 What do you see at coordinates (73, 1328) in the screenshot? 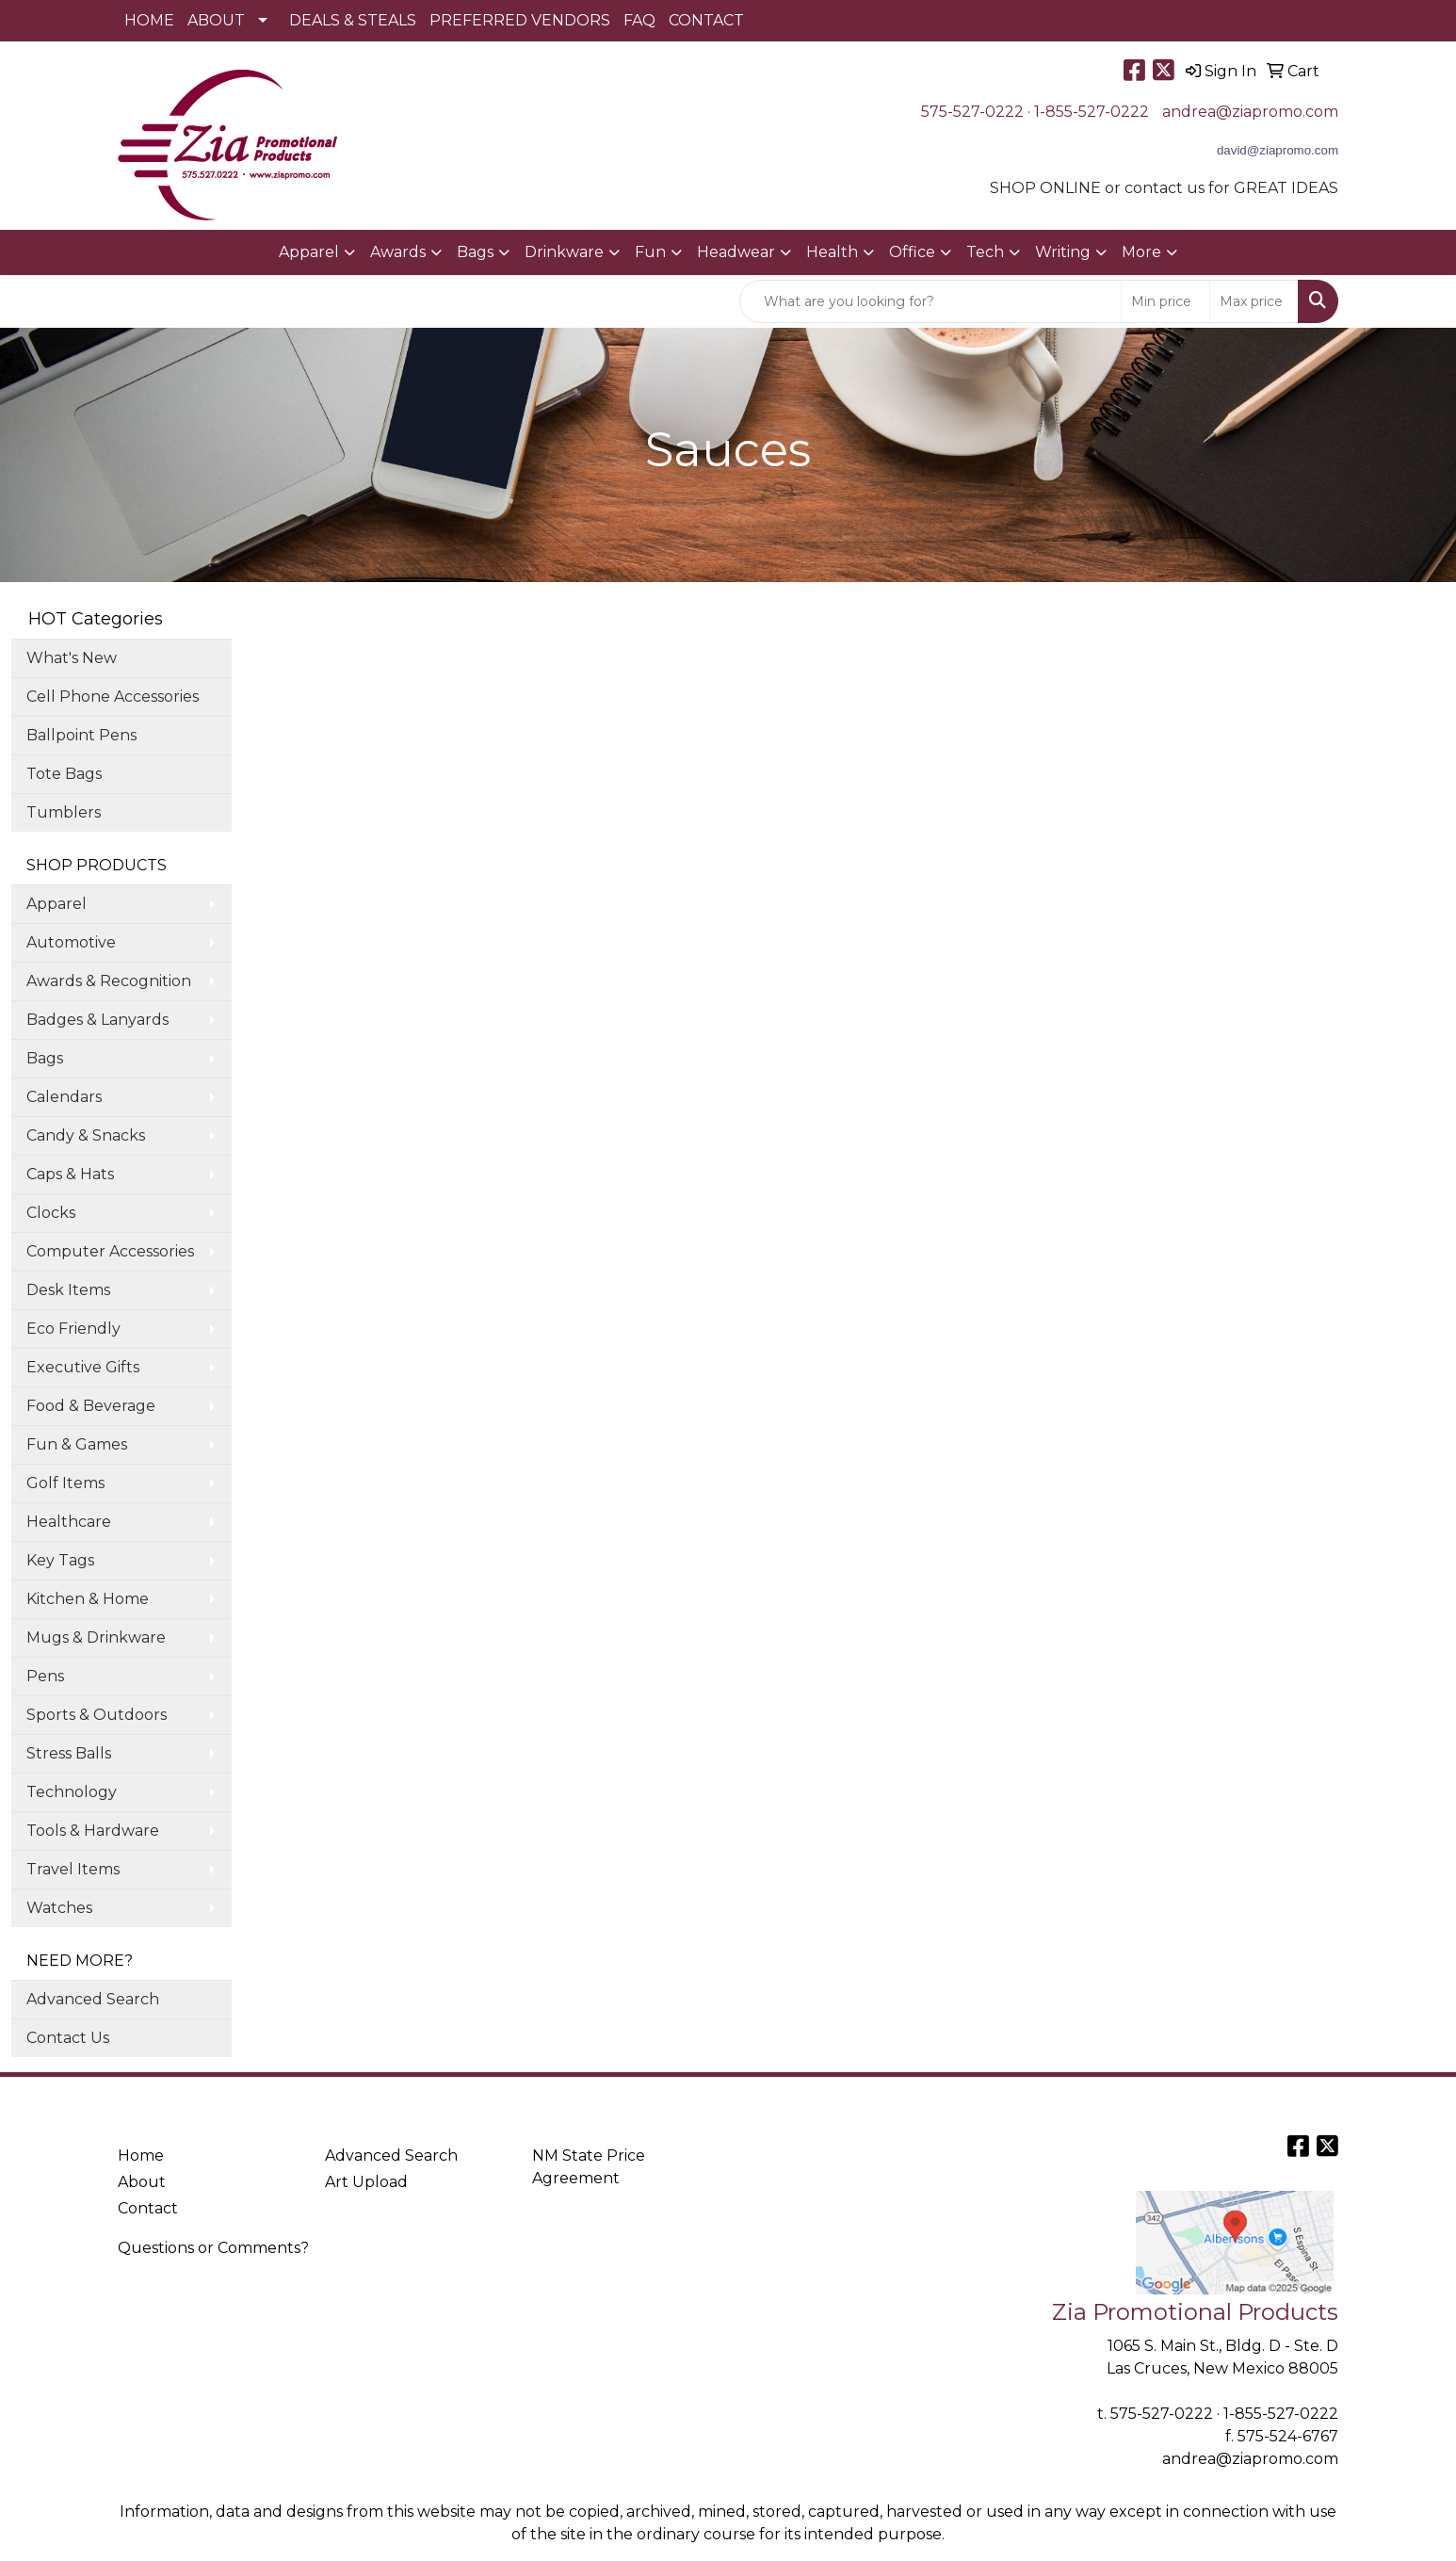
I see `Eco Friendly` at bounding box center [73, 1328].